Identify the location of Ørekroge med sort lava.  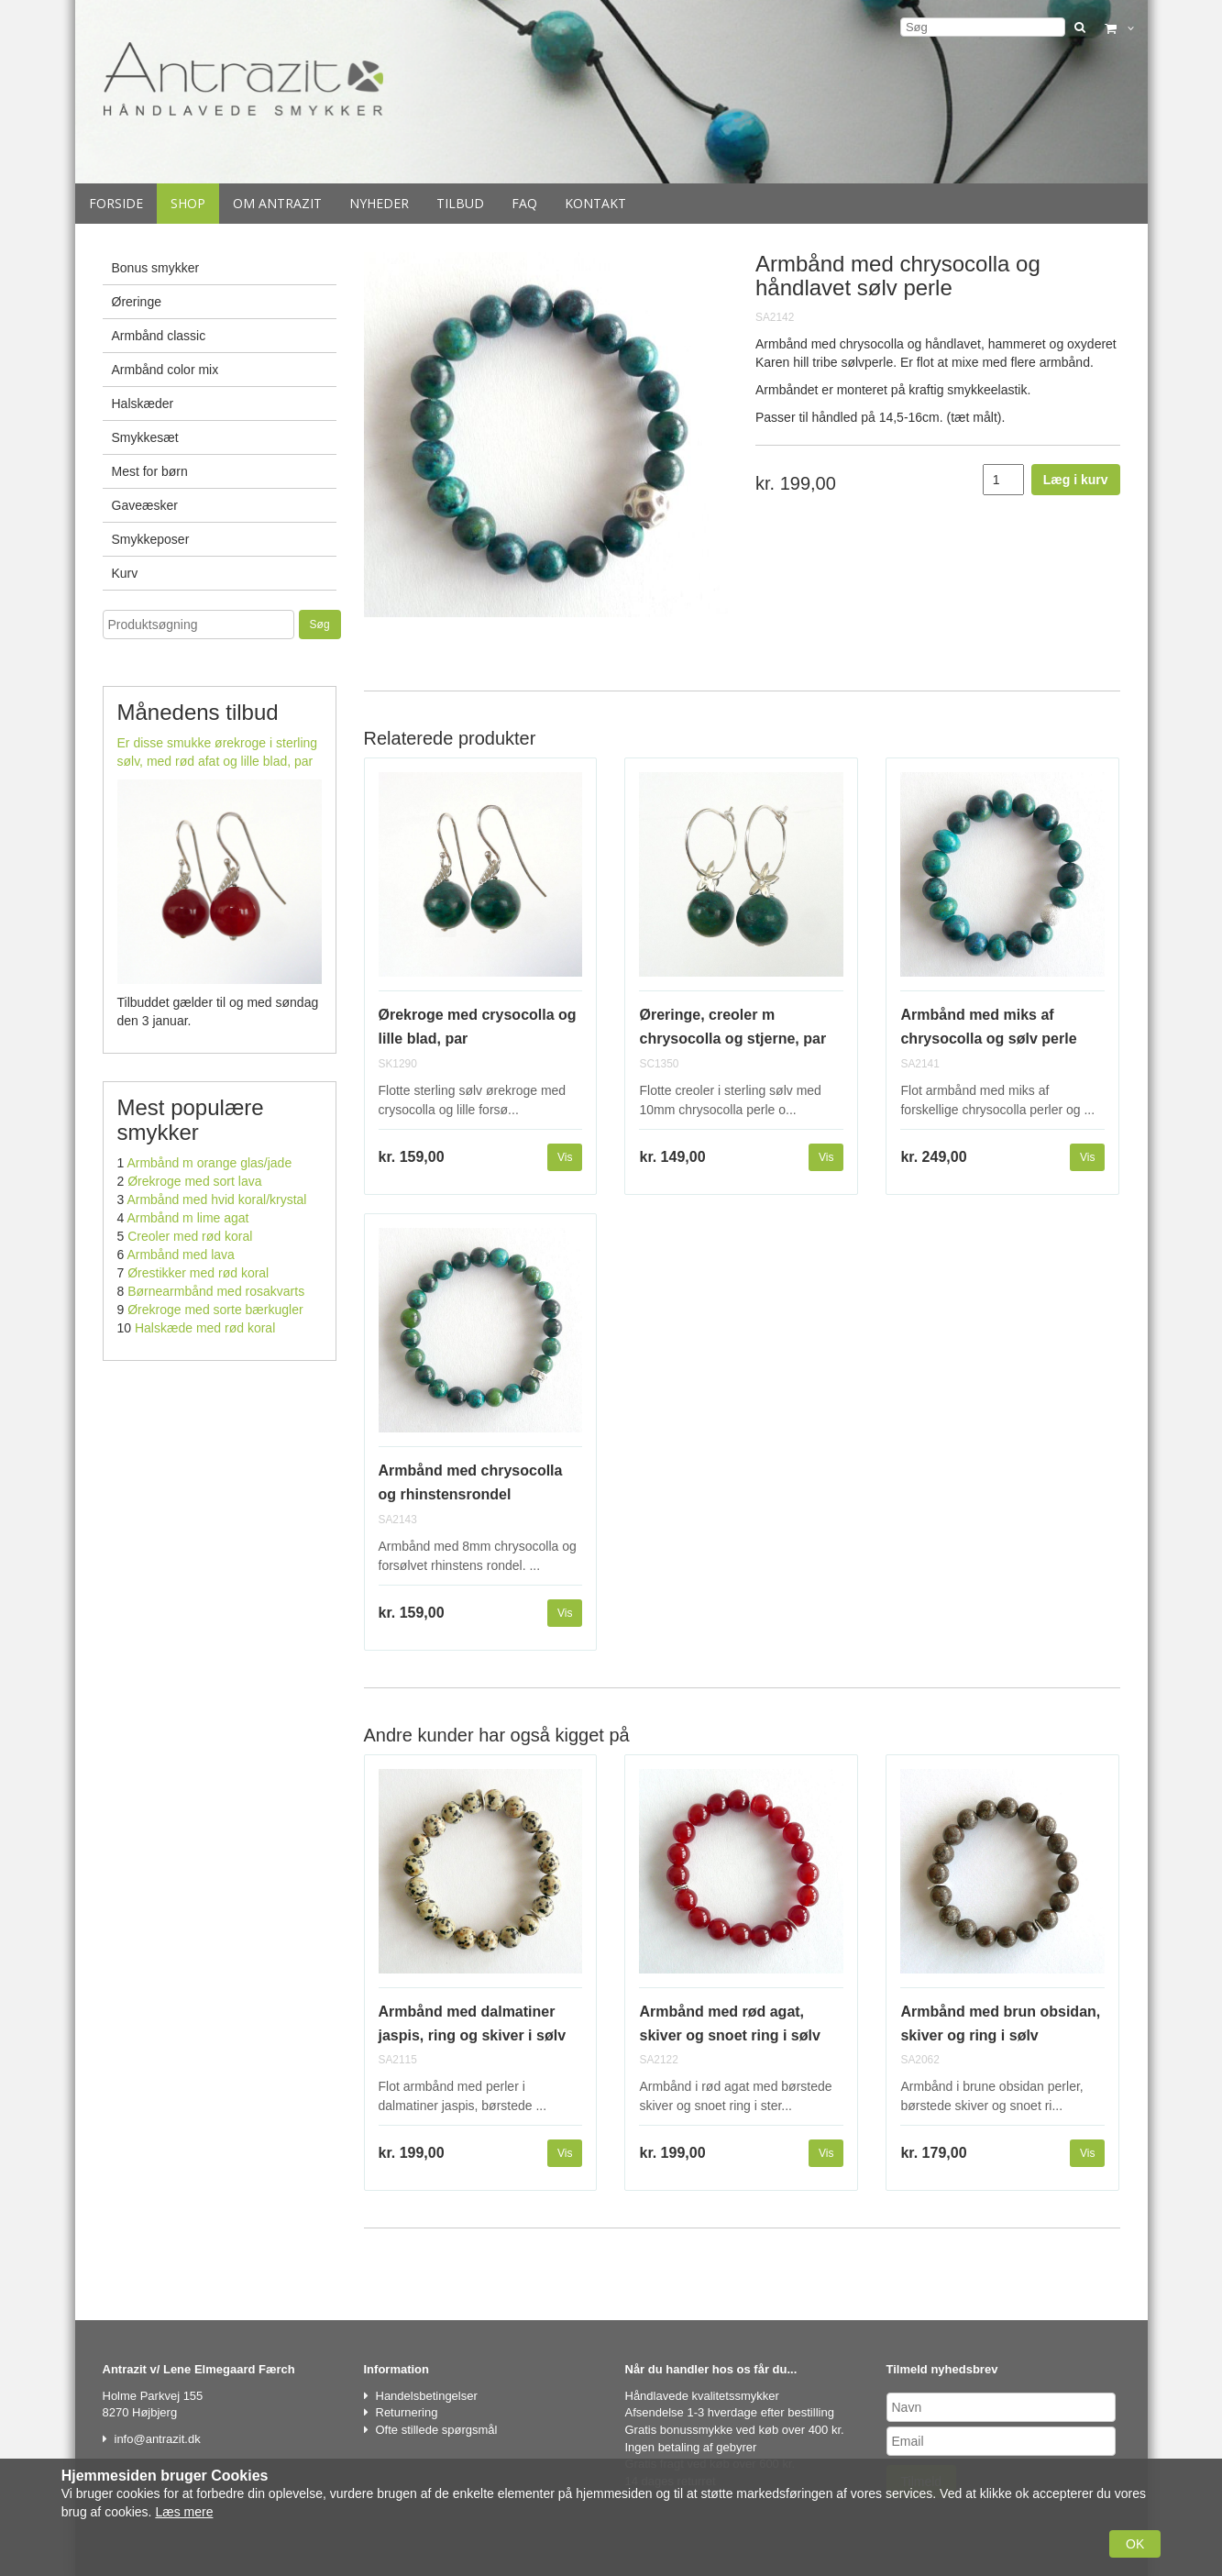
(194, 1181).